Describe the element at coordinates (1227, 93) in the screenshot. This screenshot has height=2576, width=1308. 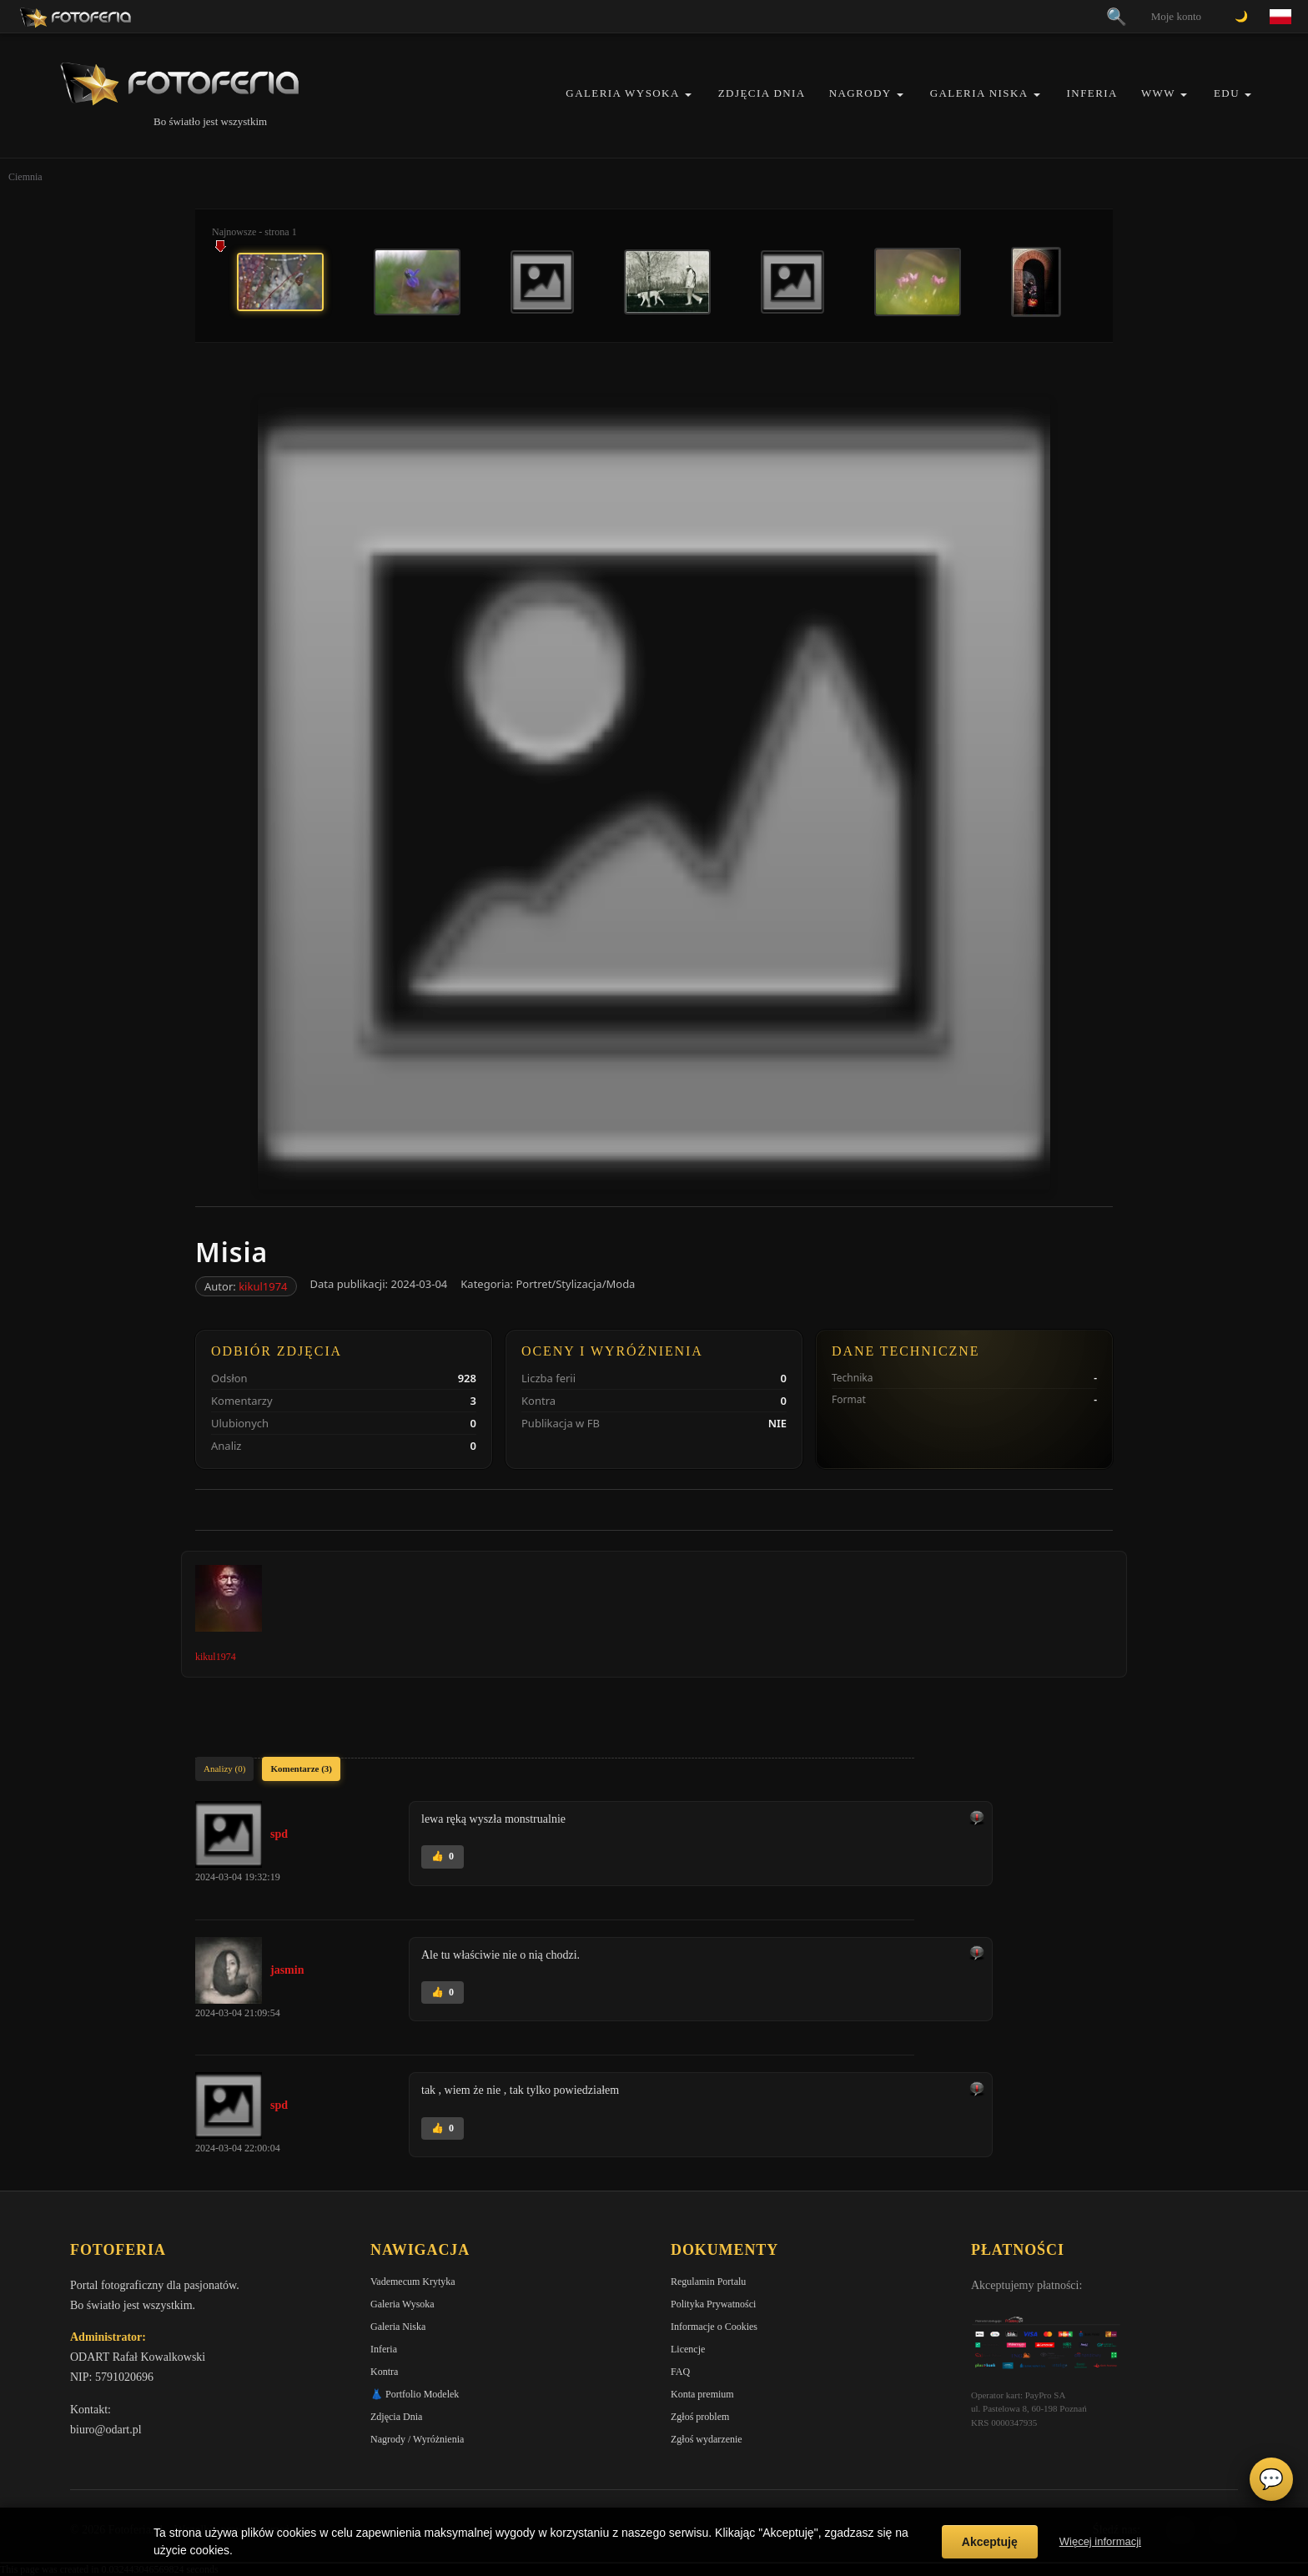
I see `EDU` at that location.